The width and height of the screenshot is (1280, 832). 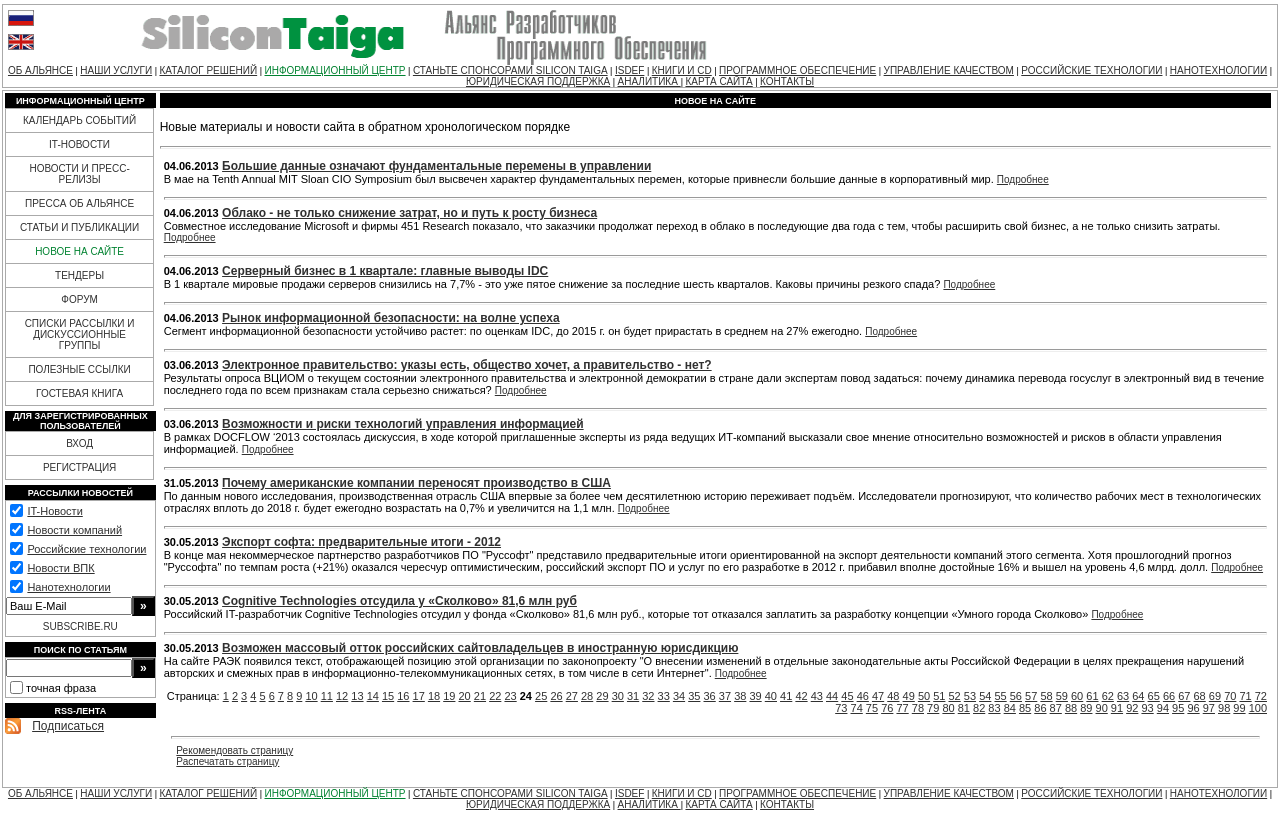 I want to click on АНАЛИТИКА, so click(x=649, y=81).